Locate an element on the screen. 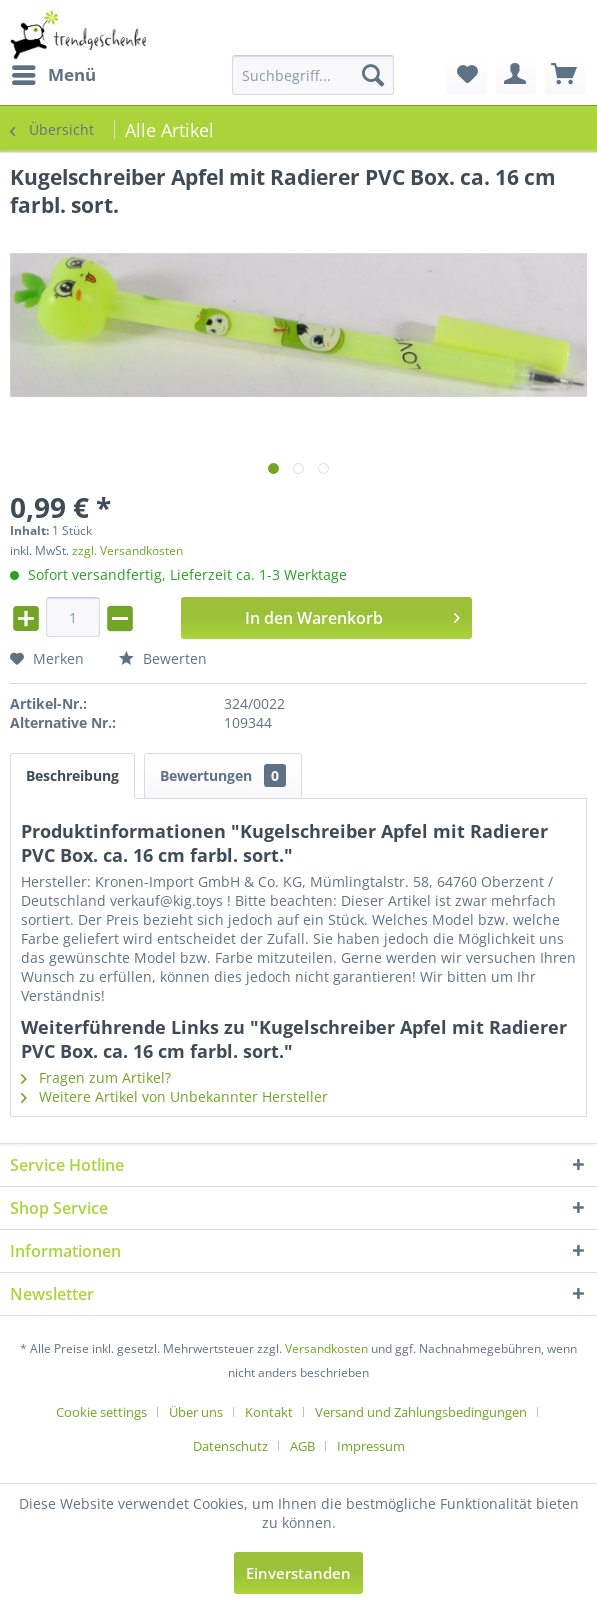 This screenshot has height=1604, width=597. Weitere Artikel von Unbekannter Hersteller is located at coordinates (174, 1096).